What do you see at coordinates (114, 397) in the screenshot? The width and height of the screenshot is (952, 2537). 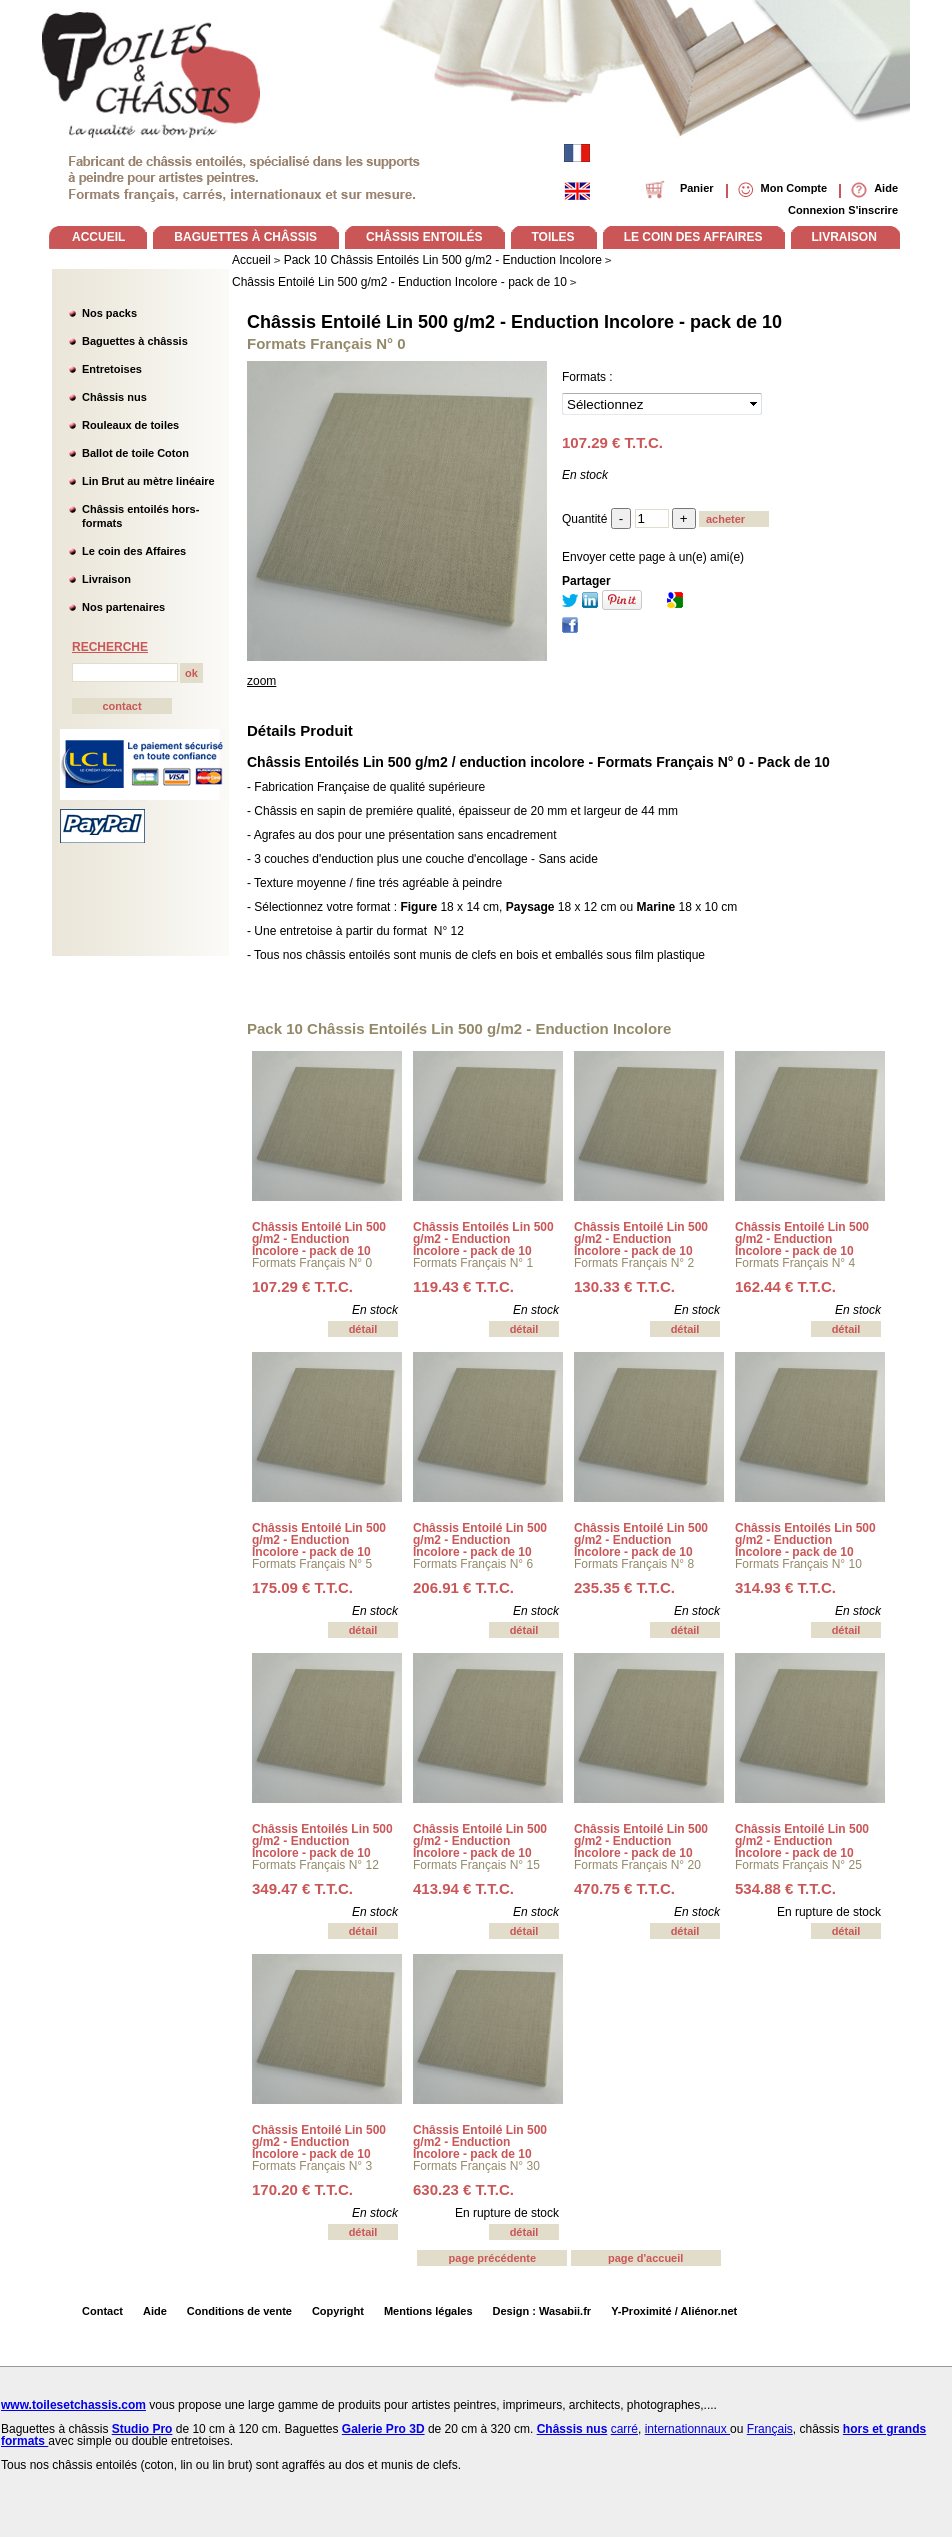 I see `Châssis nus` at bounding box center [114, 397].